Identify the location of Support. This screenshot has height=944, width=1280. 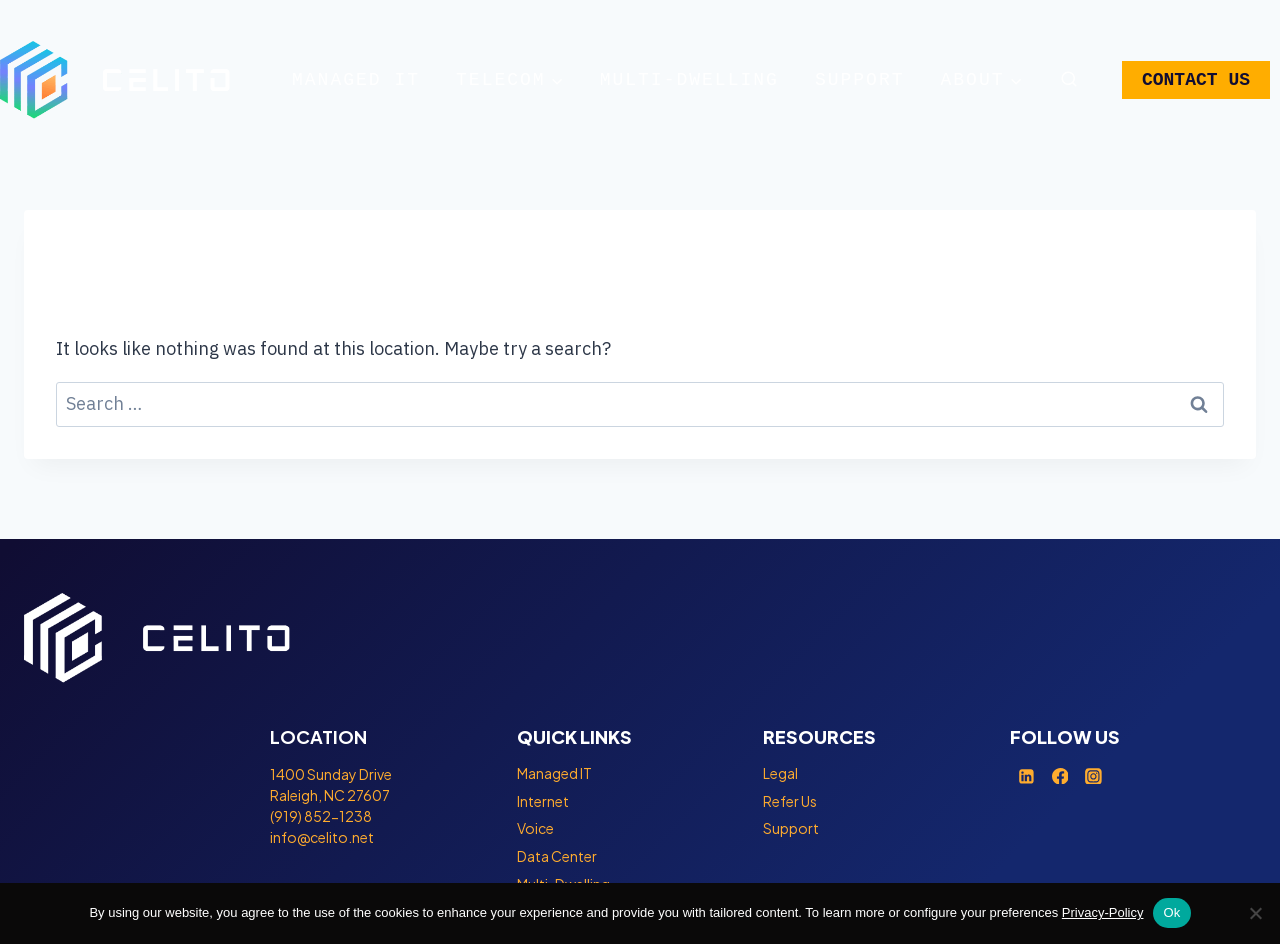
(860, 80).